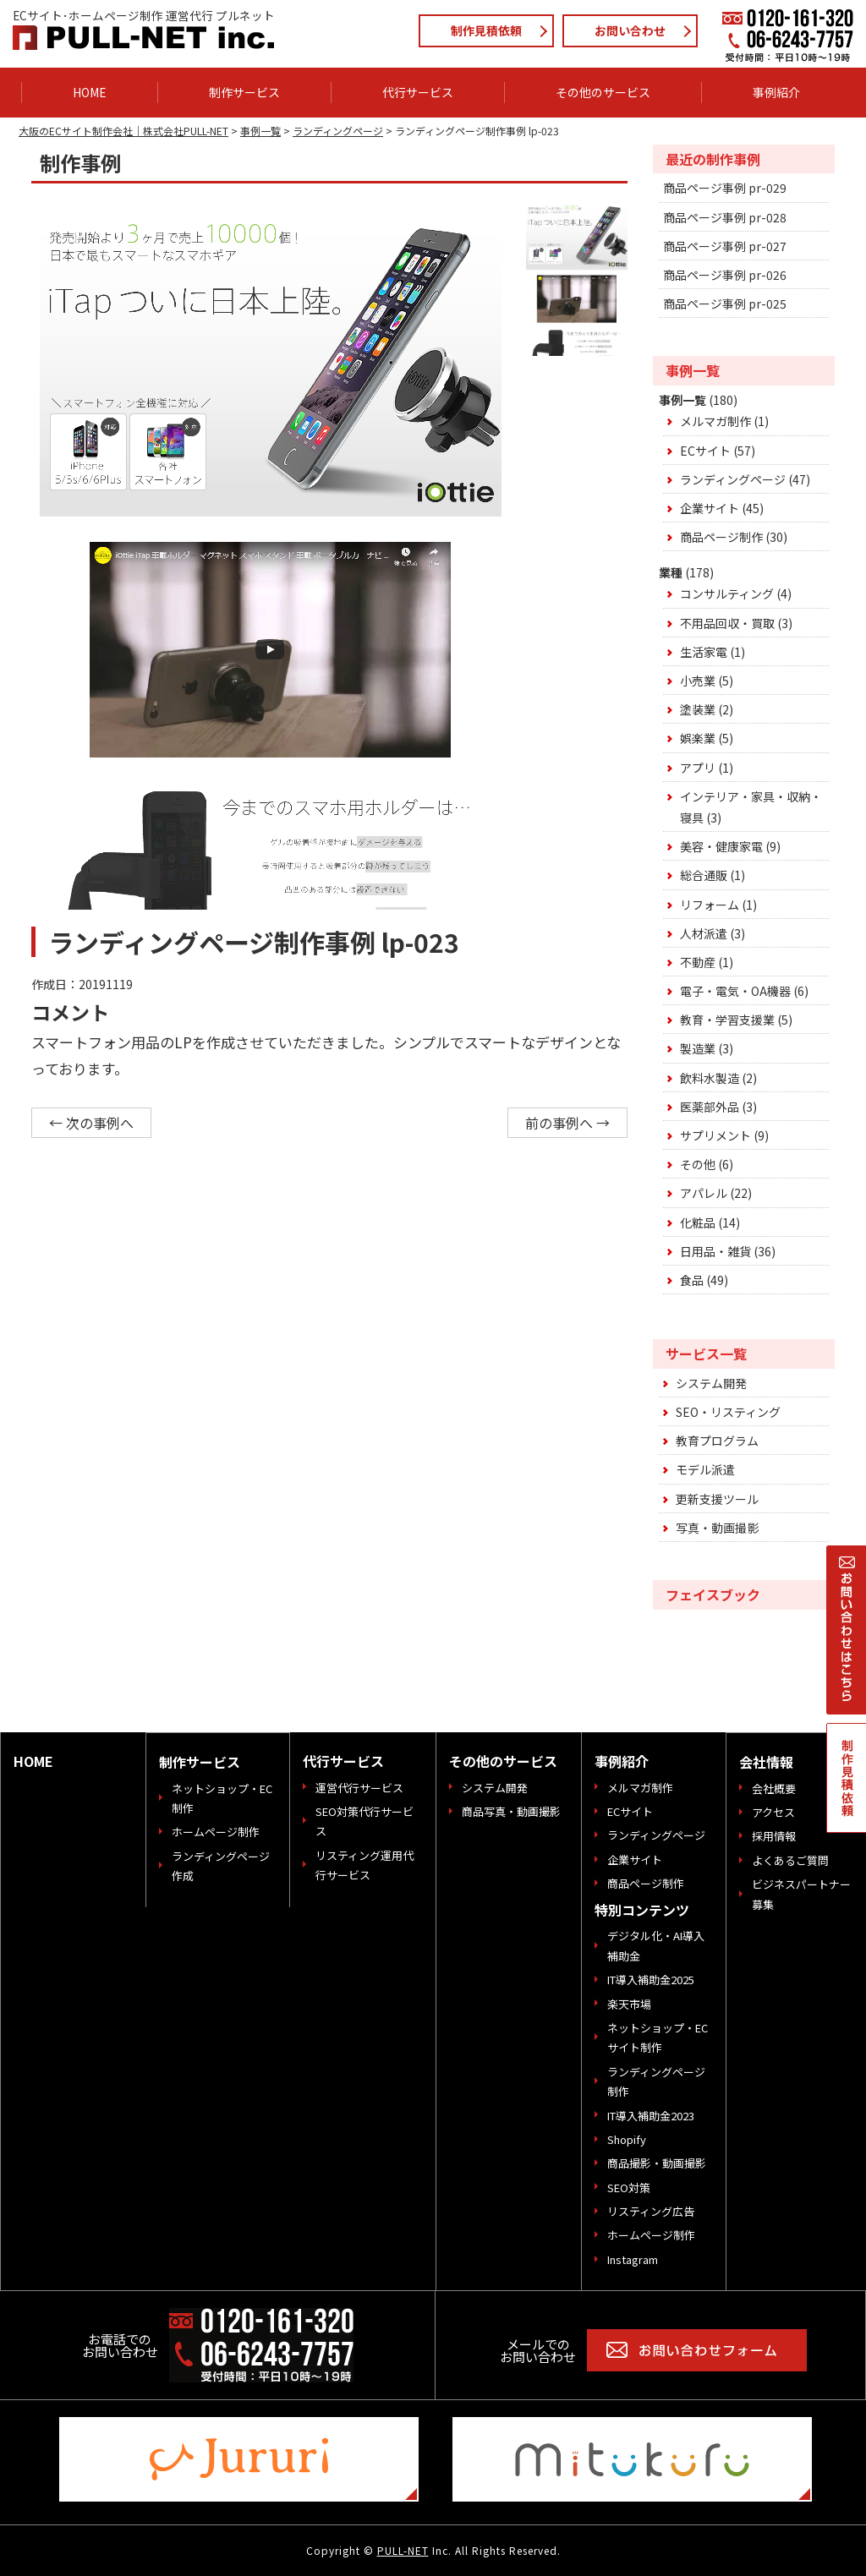 This screenshot has width=866, height=2576. What do you see at coordinates (709, 1106) in the screenshot?
I see `医薬部外品` at bounding box center [709, 1106].